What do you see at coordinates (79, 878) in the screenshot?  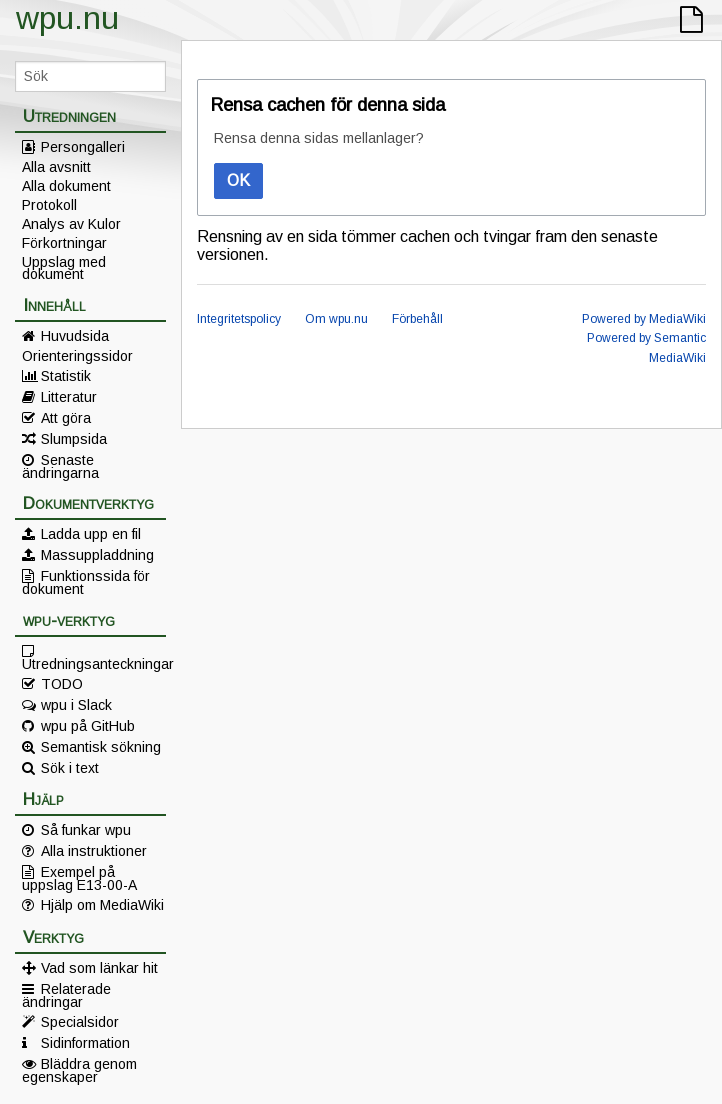 I see `Exempel på uppslag E13-00-A` at bounding box center [79, 878].